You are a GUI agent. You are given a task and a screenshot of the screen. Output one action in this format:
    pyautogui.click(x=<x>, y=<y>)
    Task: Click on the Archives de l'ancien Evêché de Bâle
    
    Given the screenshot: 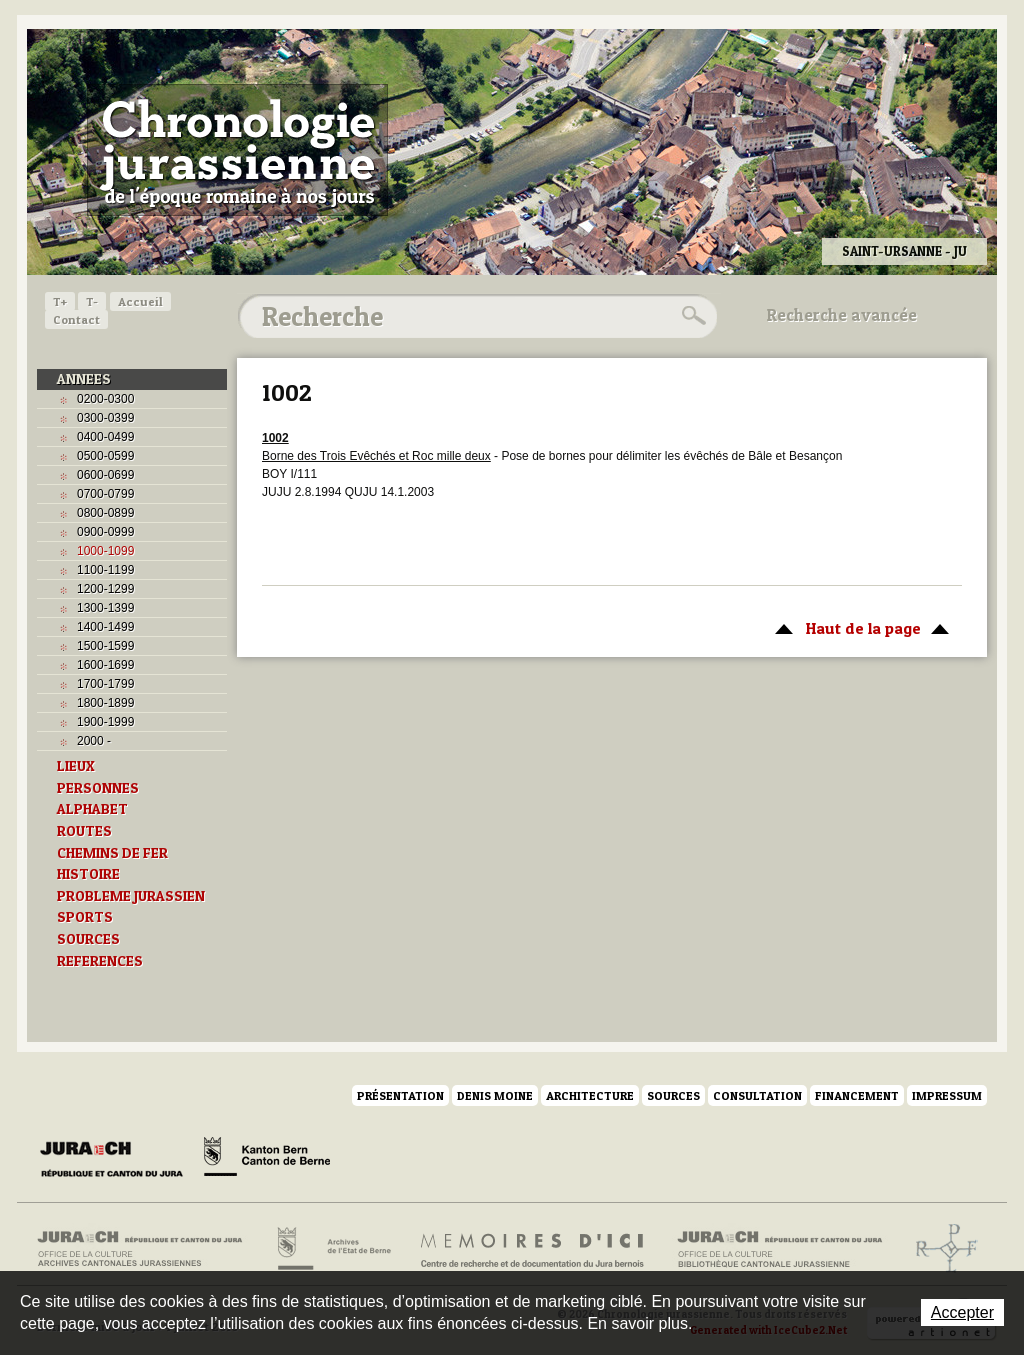 What is the action you would take?
    pyautogui.click(x=940, y=1249)
    